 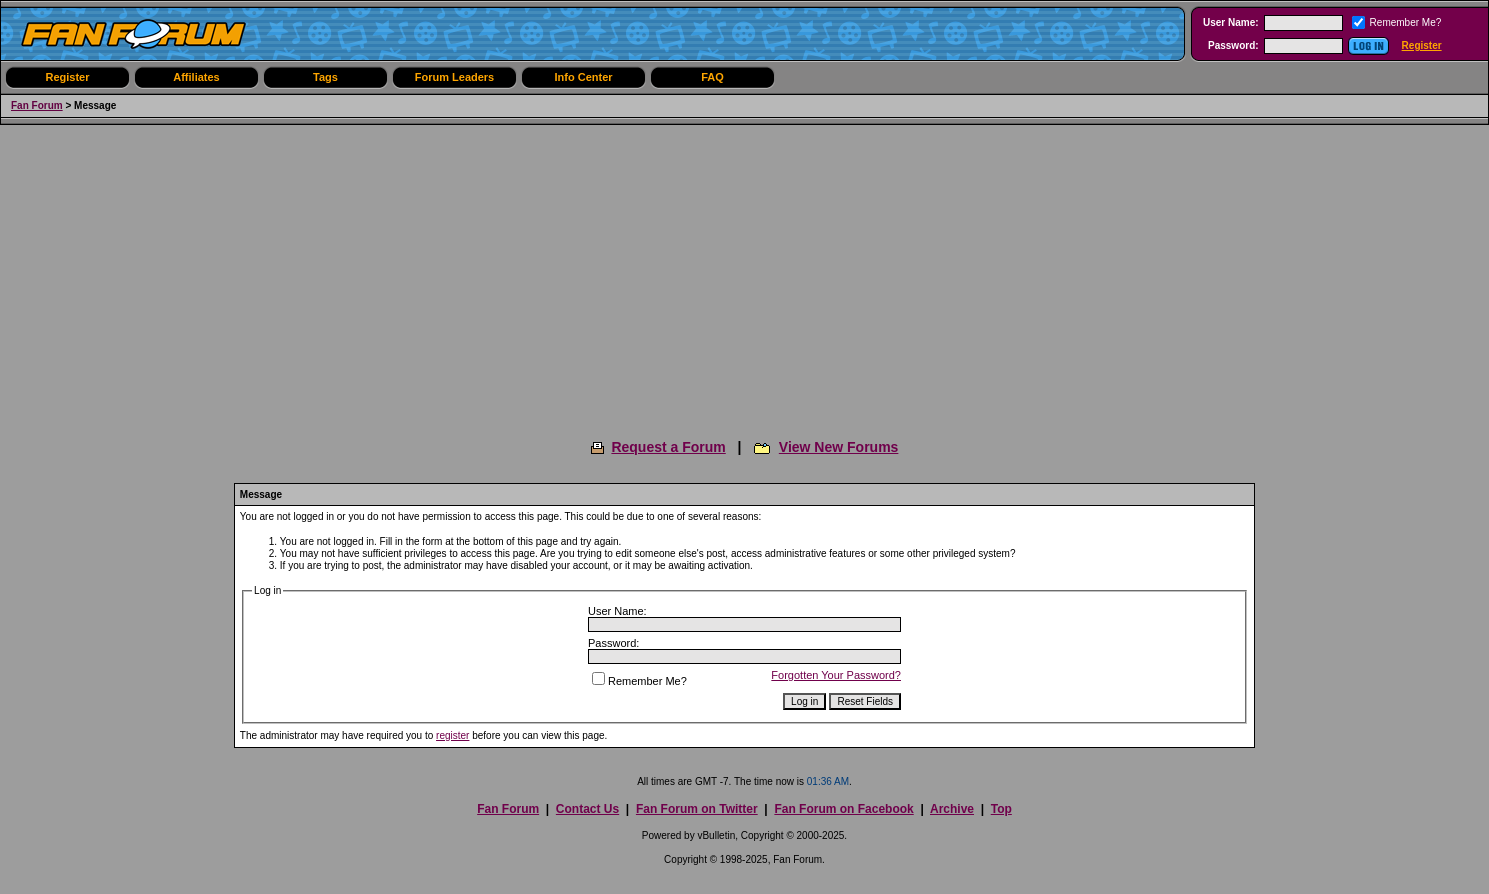 What do you see at coordinates (843, 809) in the screenshot?
I see `Fan Forum on Facebook` at bounding box center [843, 809].